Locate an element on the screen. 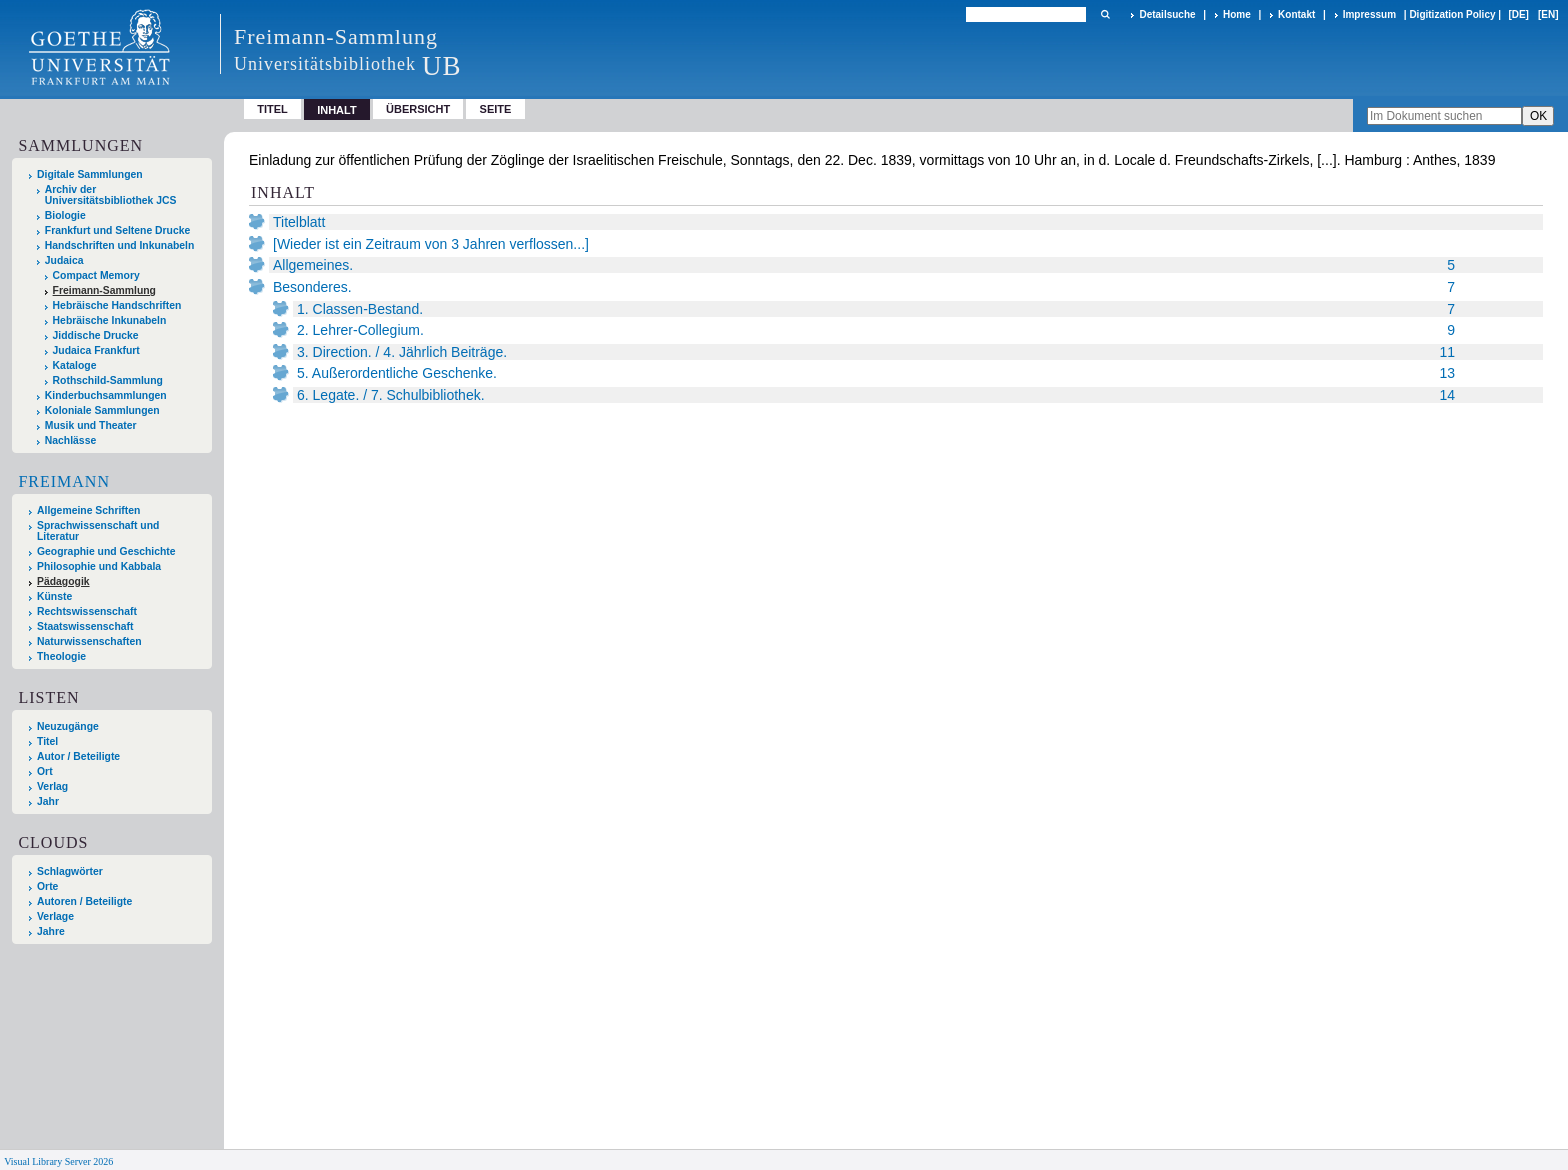 The width and height of the screenshot is (1568, 1170). Kontakt is located at coordinates (1296, 14).